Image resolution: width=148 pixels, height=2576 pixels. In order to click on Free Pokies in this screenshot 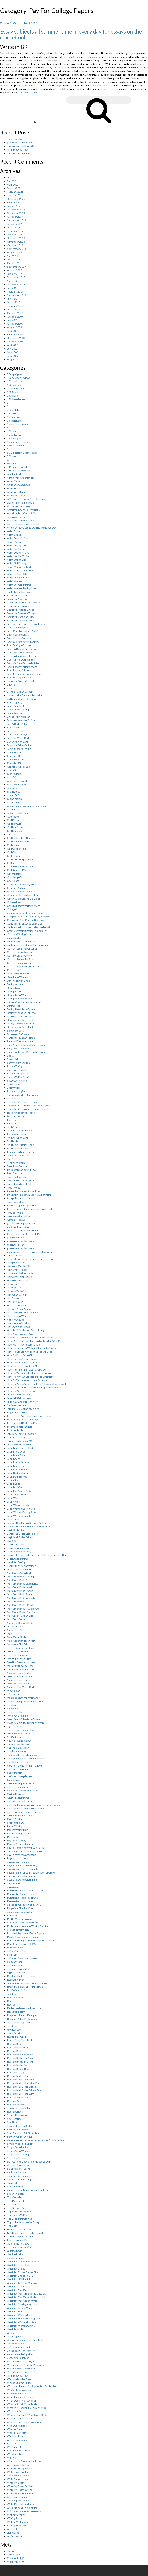, I will do `click(13, 1187)`.